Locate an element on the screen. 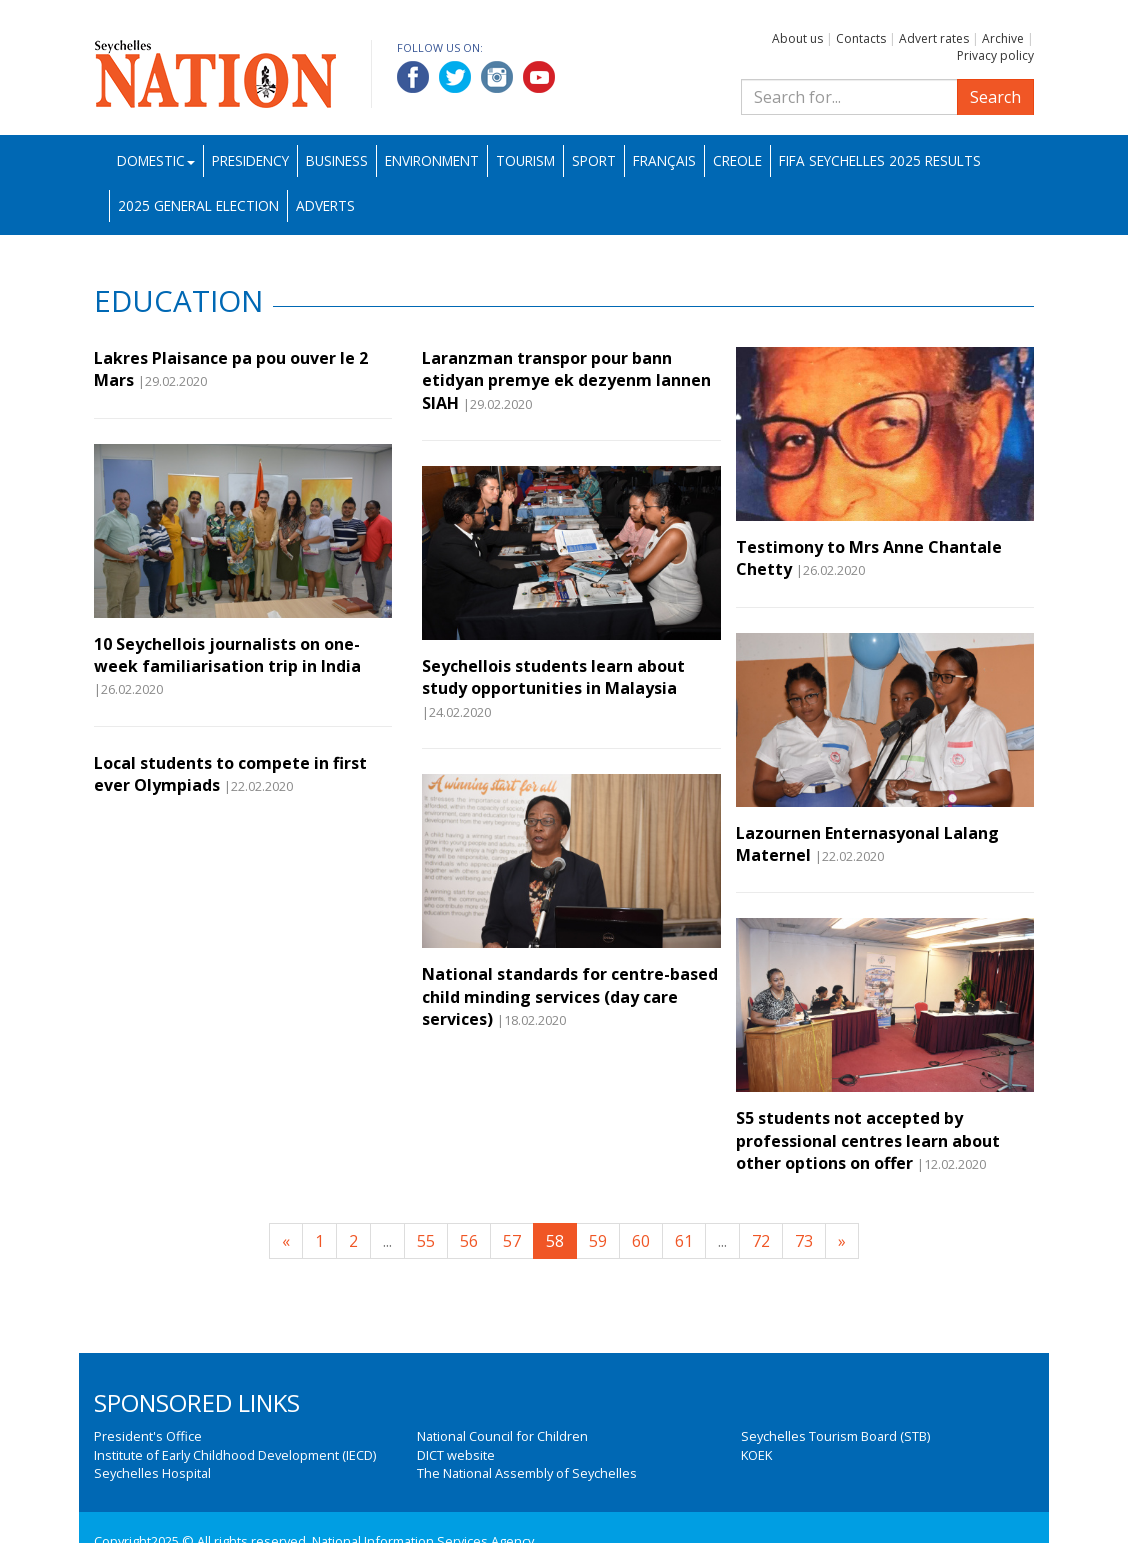 Image resolution: width=1128 pixels, height=1543 pixels. 72 is located at coordinates (761, 1241).